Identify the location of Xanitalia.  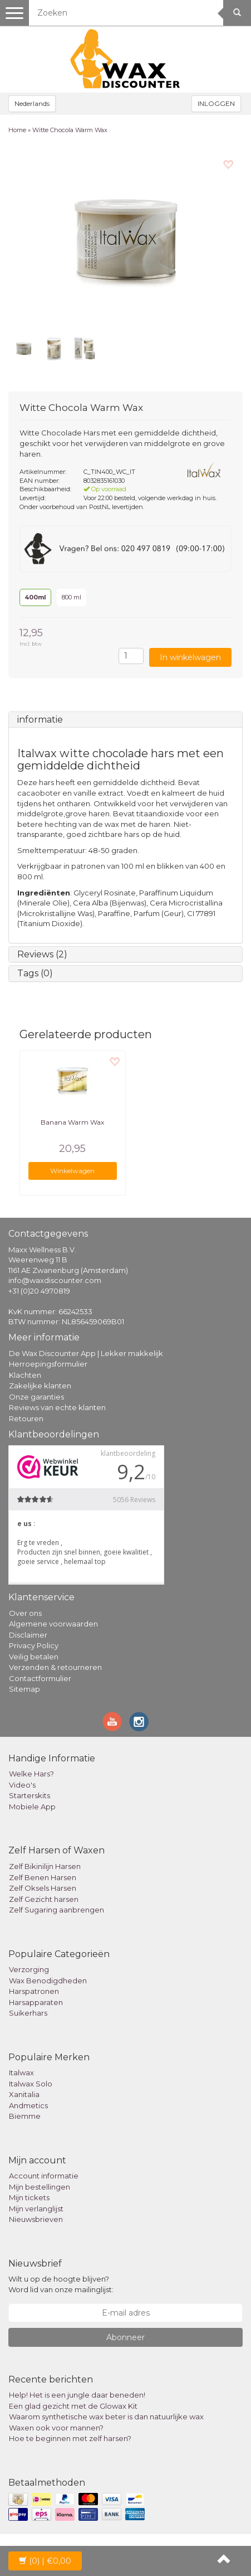
(24, 2094).